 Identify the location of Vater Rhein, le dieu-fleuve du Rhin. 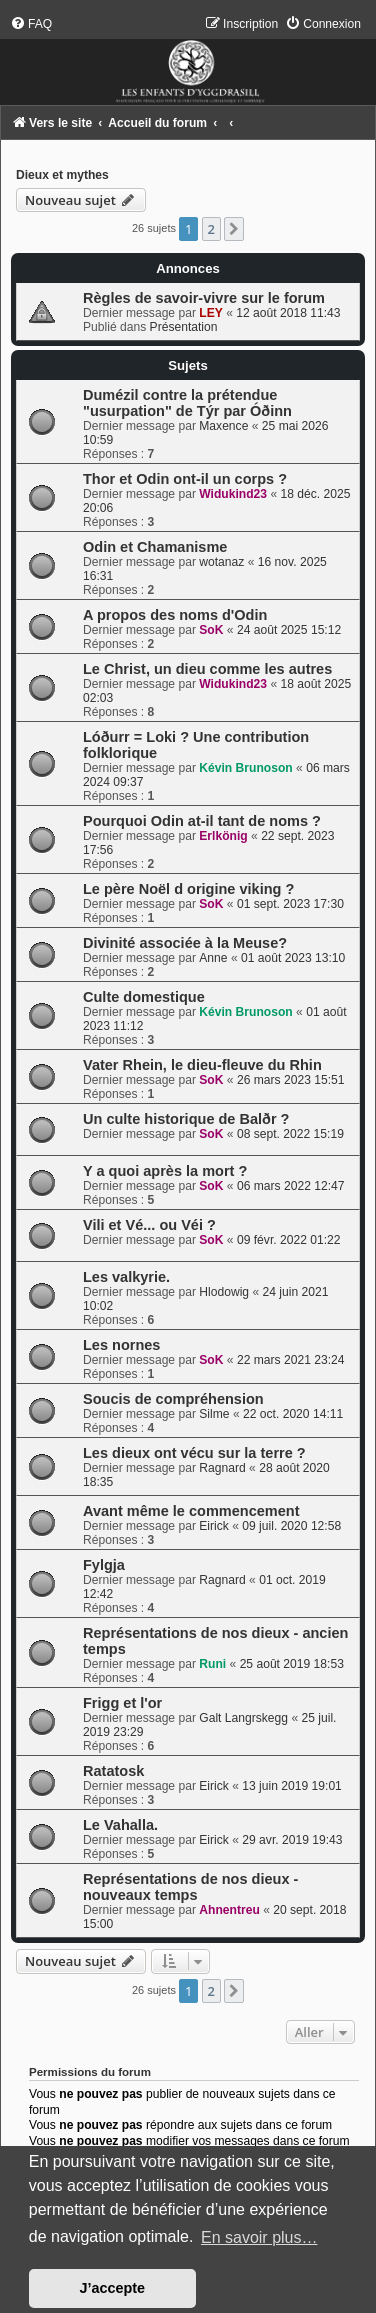
(202, 1065).